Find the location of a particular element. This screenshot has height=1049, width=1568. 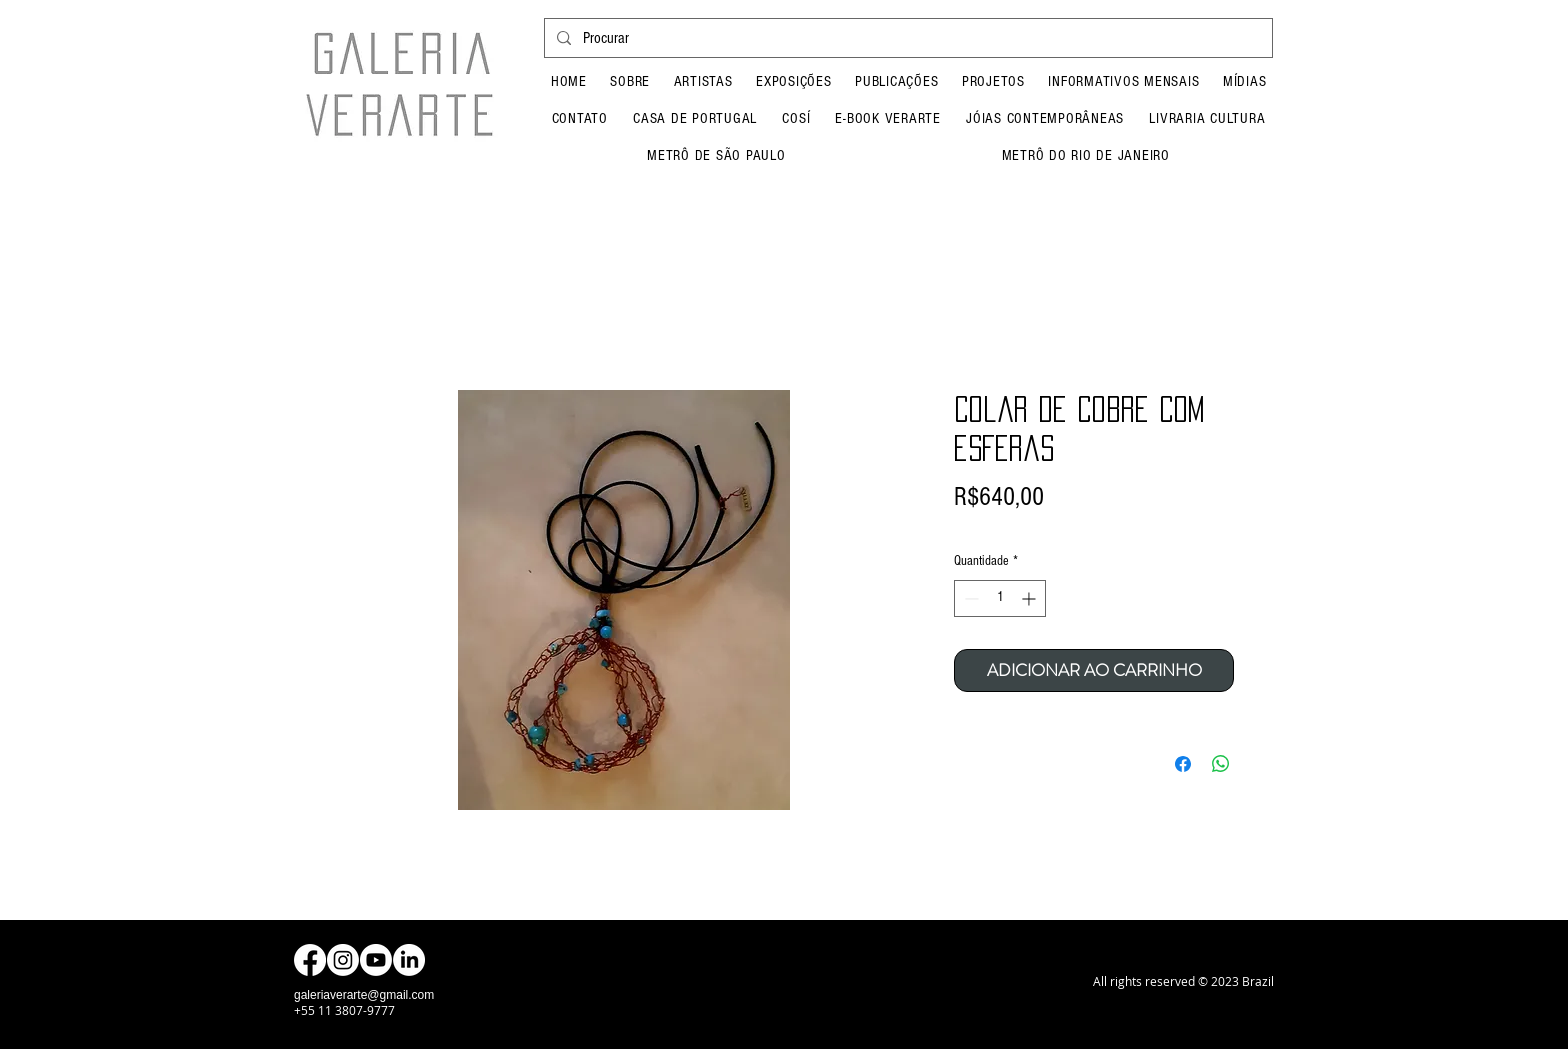

[Youtube] is located at coordinates (376, 960).